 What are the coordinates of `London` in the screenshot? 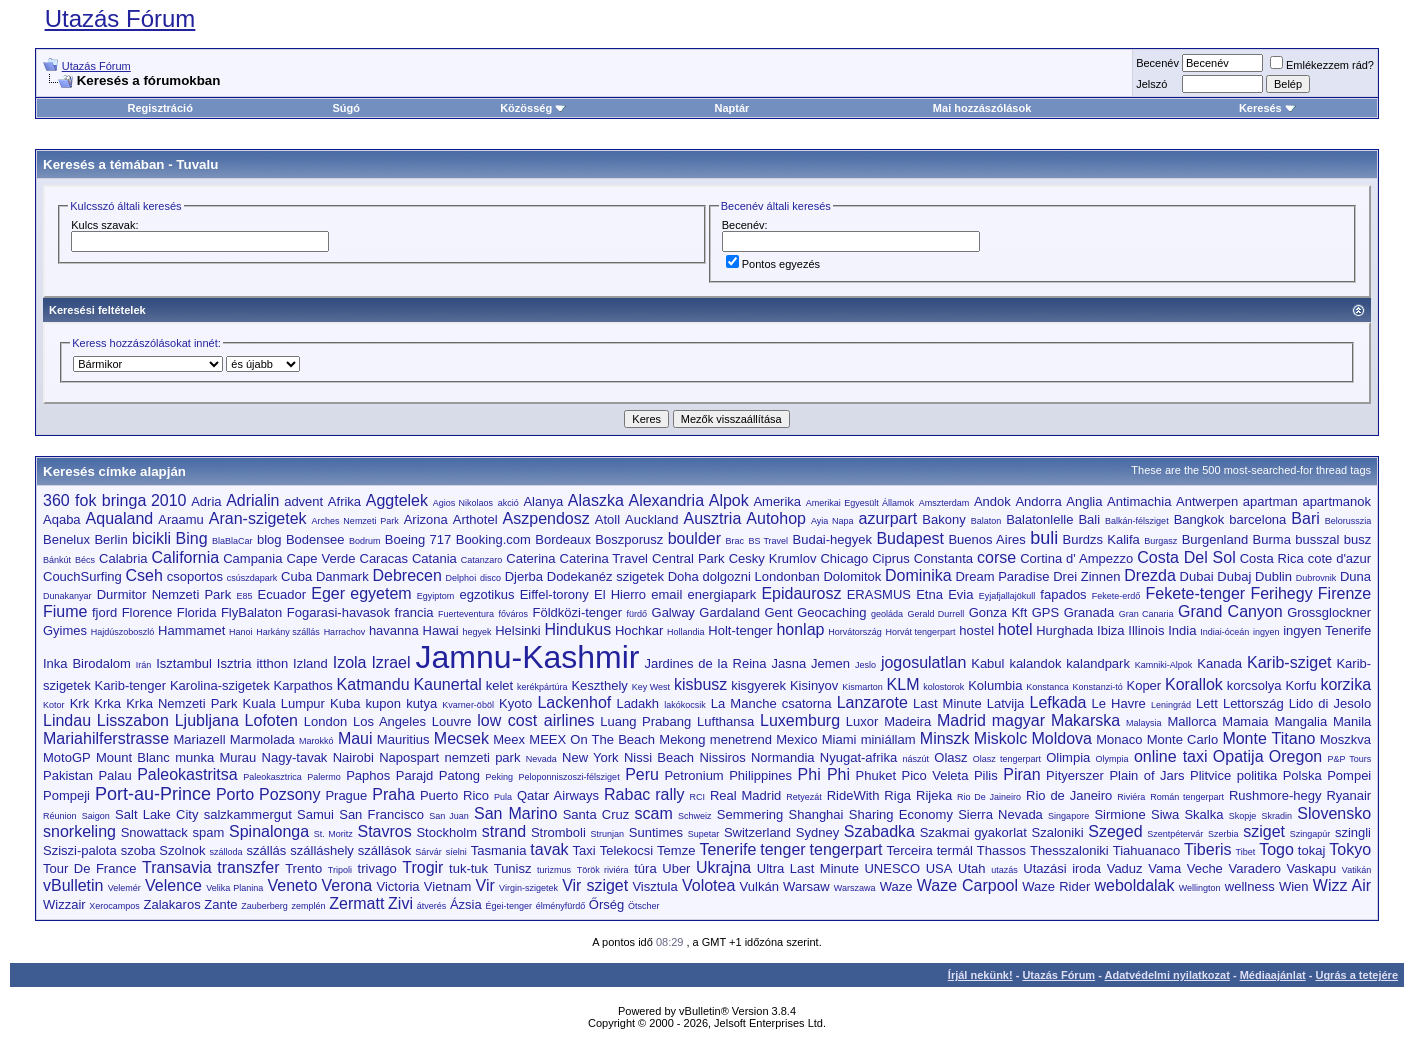 It's located at (325, 721).